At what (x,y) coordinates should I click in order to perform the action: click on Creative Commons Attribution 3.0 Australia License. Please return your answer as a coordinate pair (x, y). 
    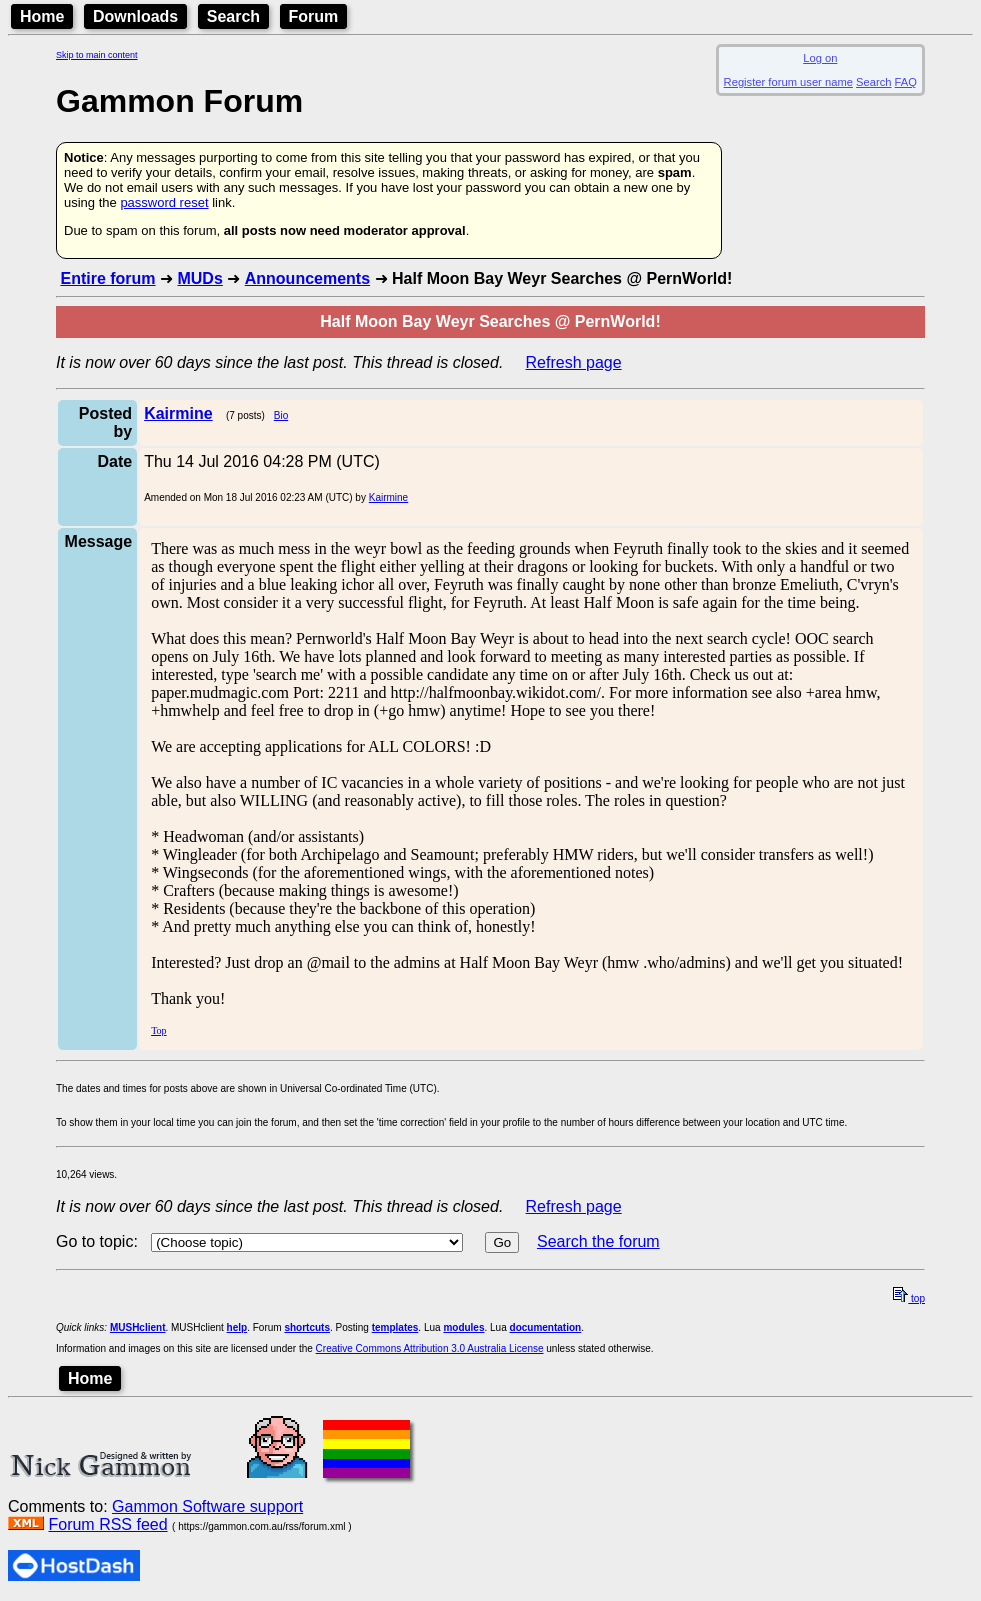
    Looking at the image, I should click on (430, 1348).